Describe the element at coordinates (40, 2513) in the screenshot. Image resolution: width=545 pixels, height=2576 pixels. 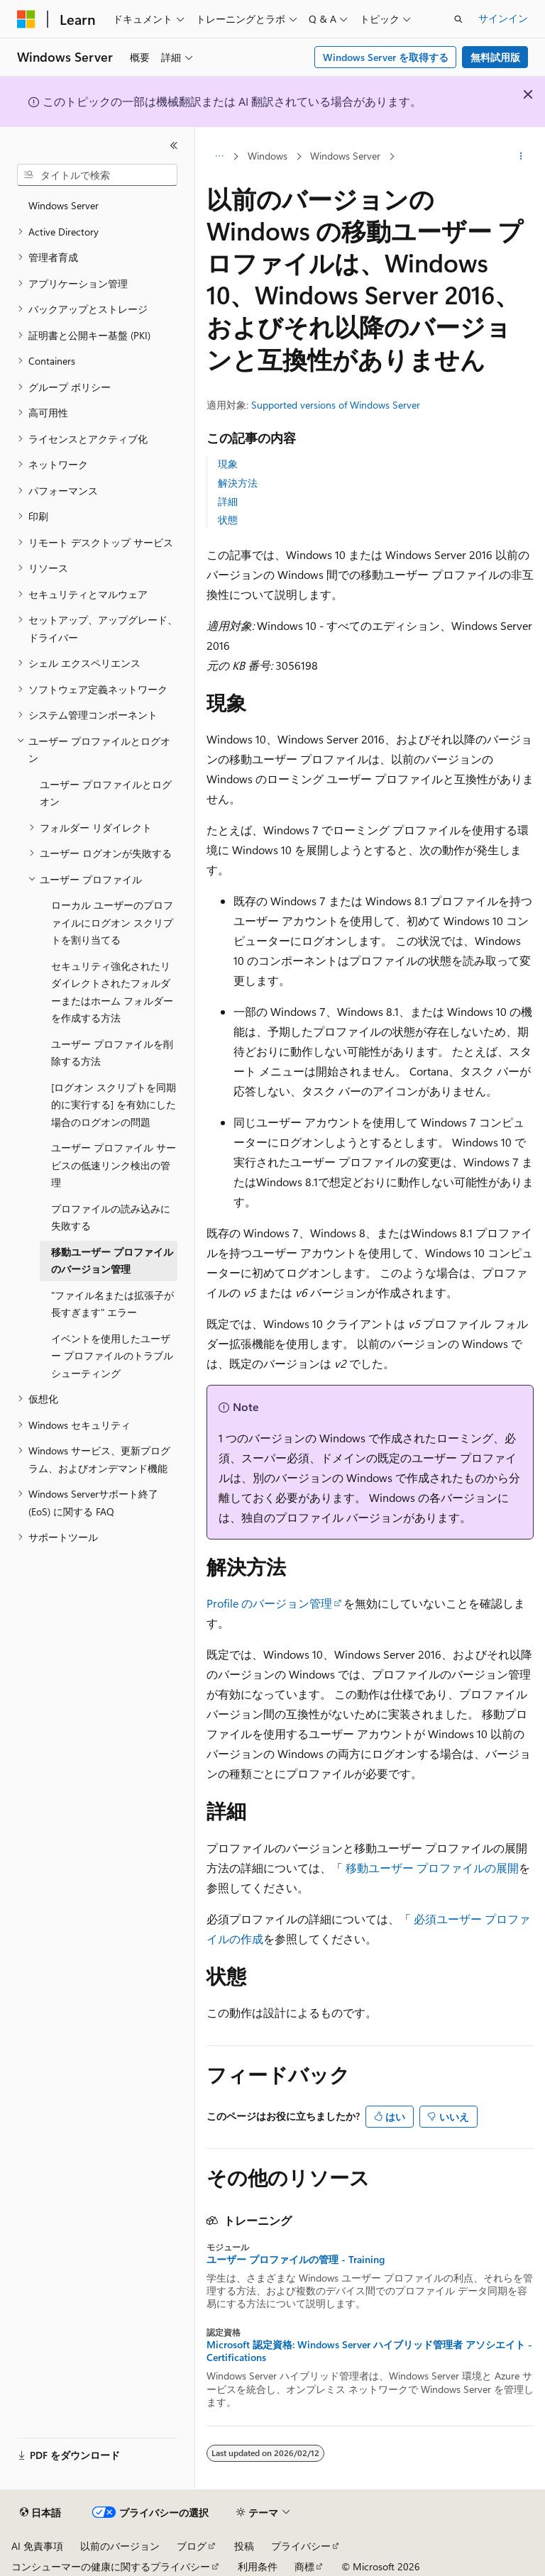
I see `[コンテンツ言語セレクター。 現在 日本語 に設定されています。]` at that location.